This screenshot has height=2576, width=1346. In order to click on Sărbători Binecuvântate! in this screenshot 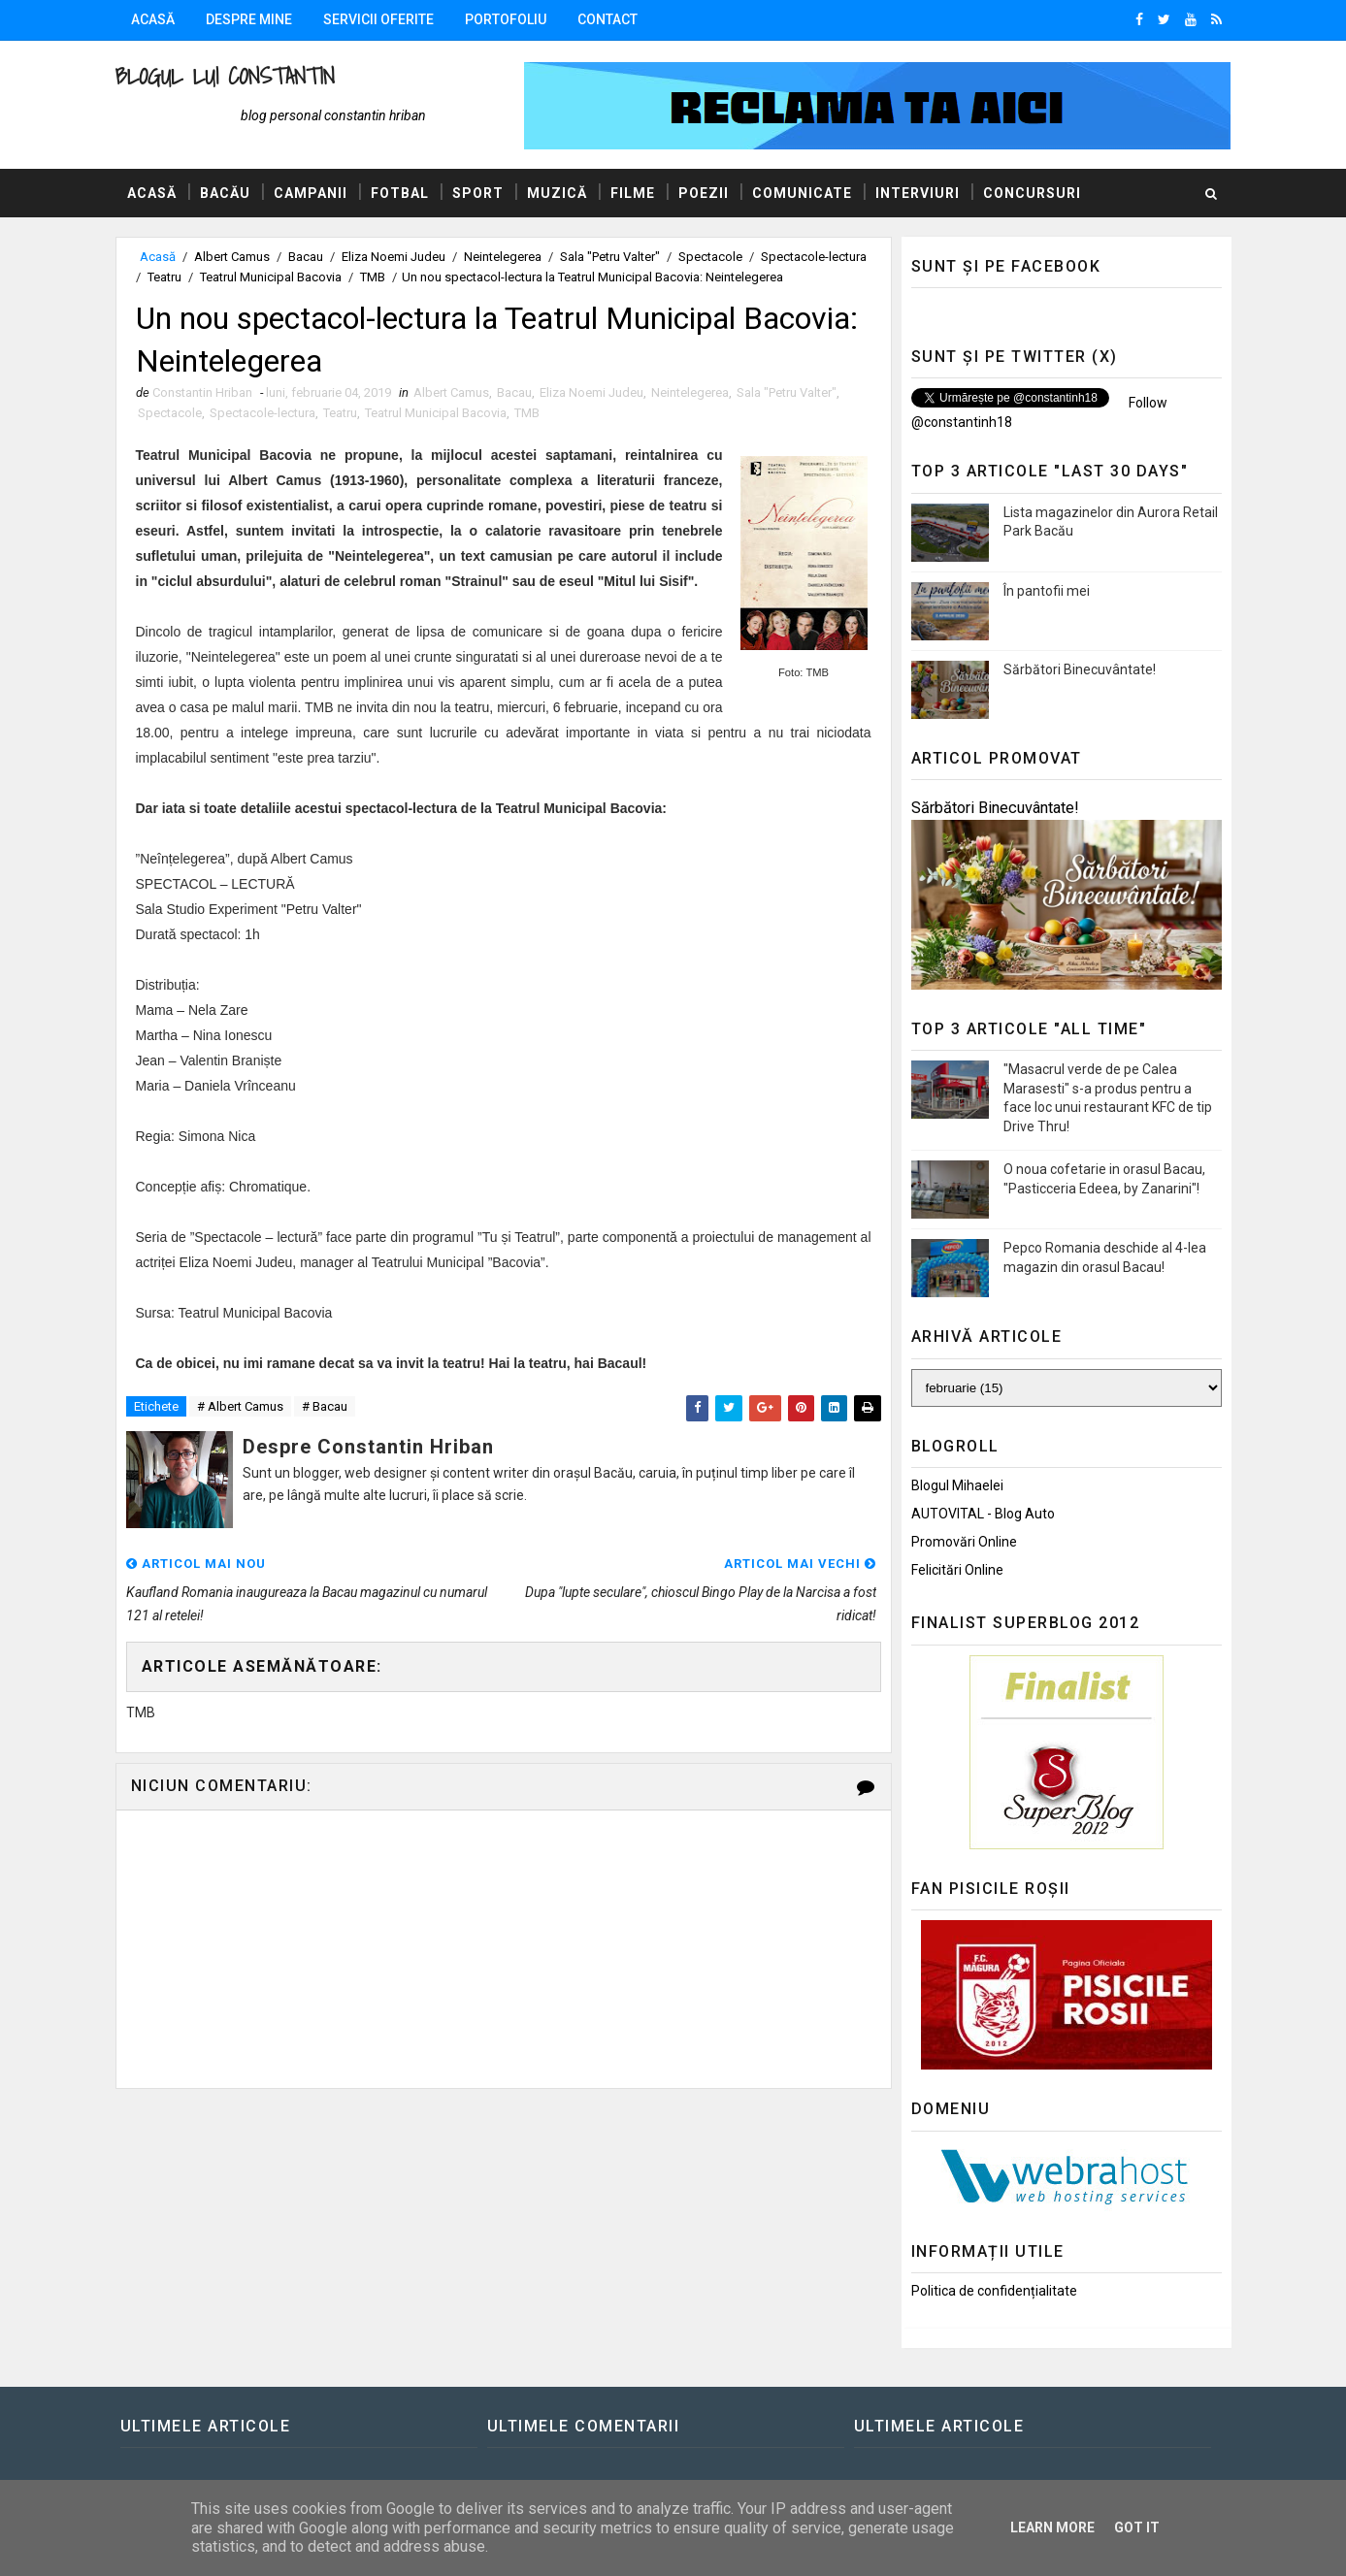, I will do `click(1079, 669)`.